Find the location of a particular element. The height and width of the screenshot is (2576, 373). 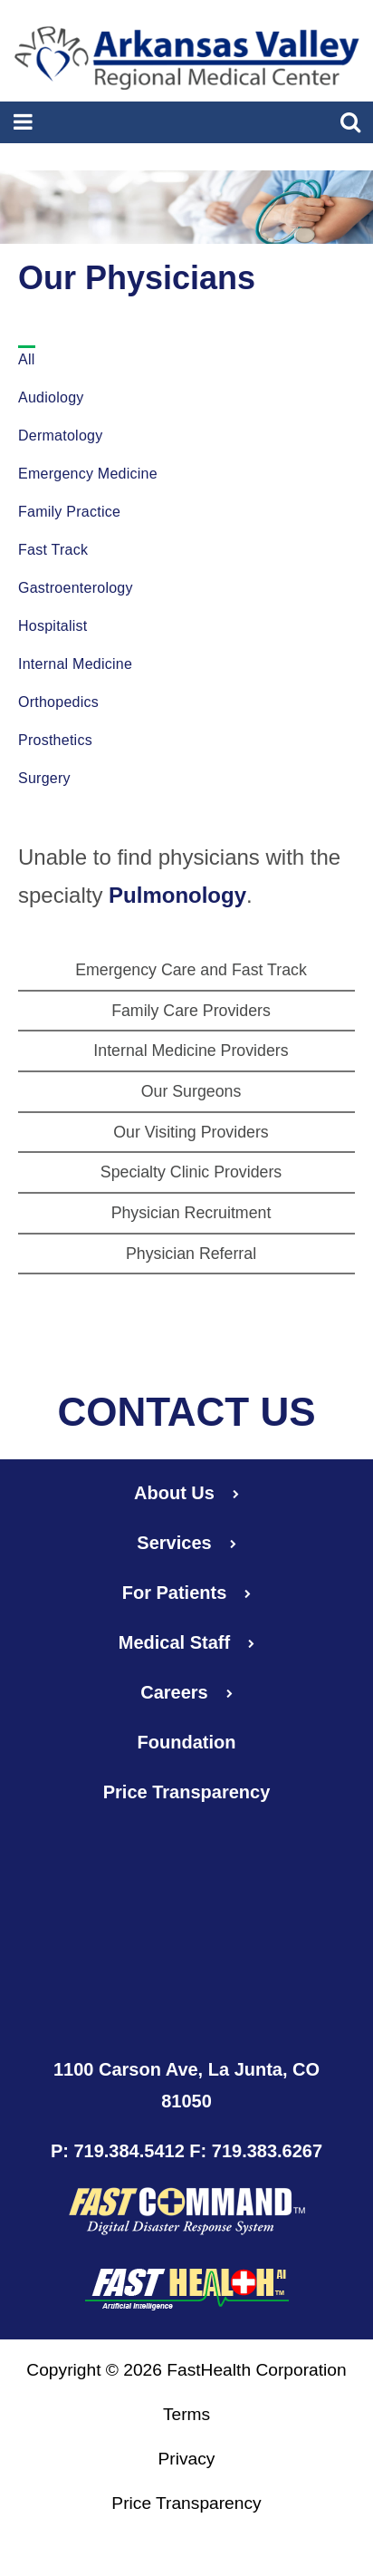

Our Surgeons is located at coordinates (191, 1091).